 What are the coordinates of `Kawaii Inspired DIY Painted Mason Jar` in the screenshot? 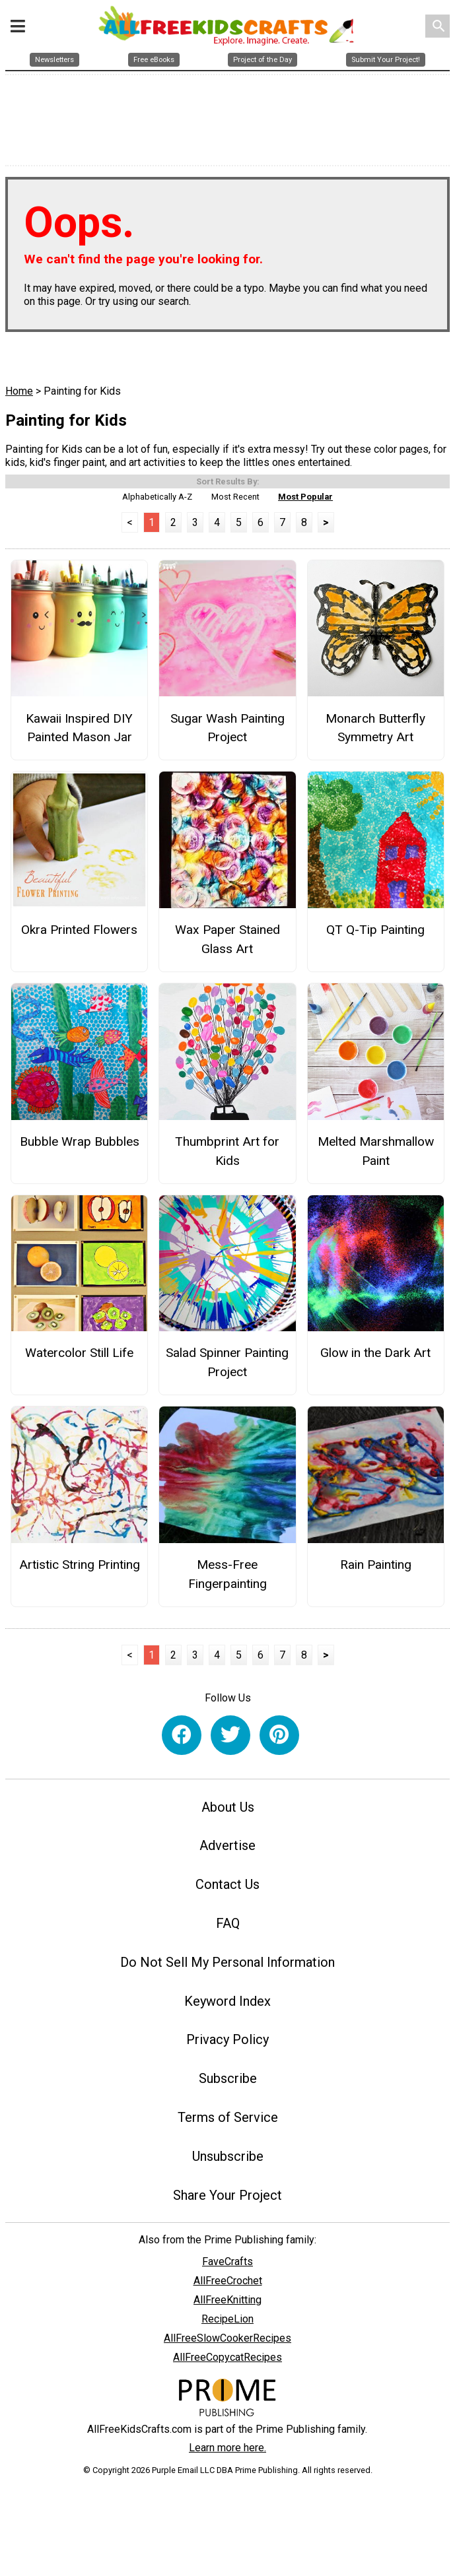 It's located at (79, 731).